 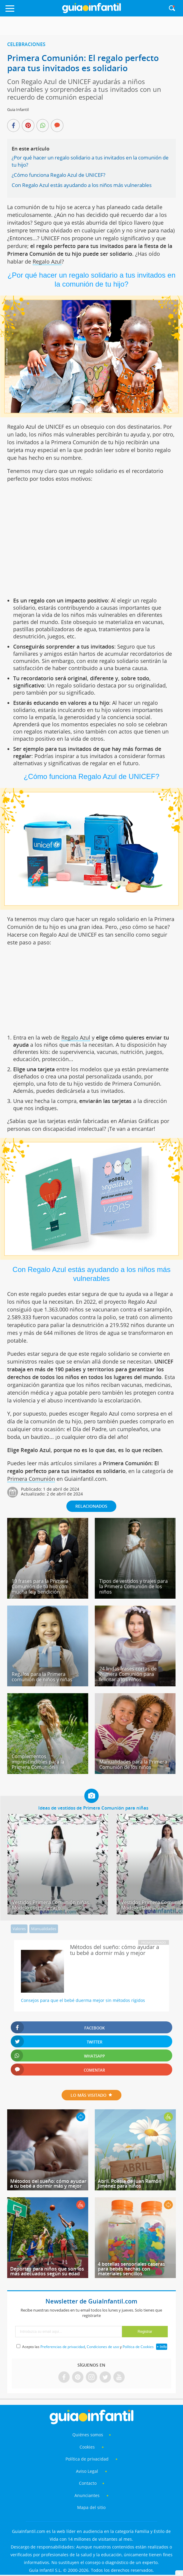 I want to click on Manualidades para la Primera Comunión de los niños, so click(x=133, y=1764).